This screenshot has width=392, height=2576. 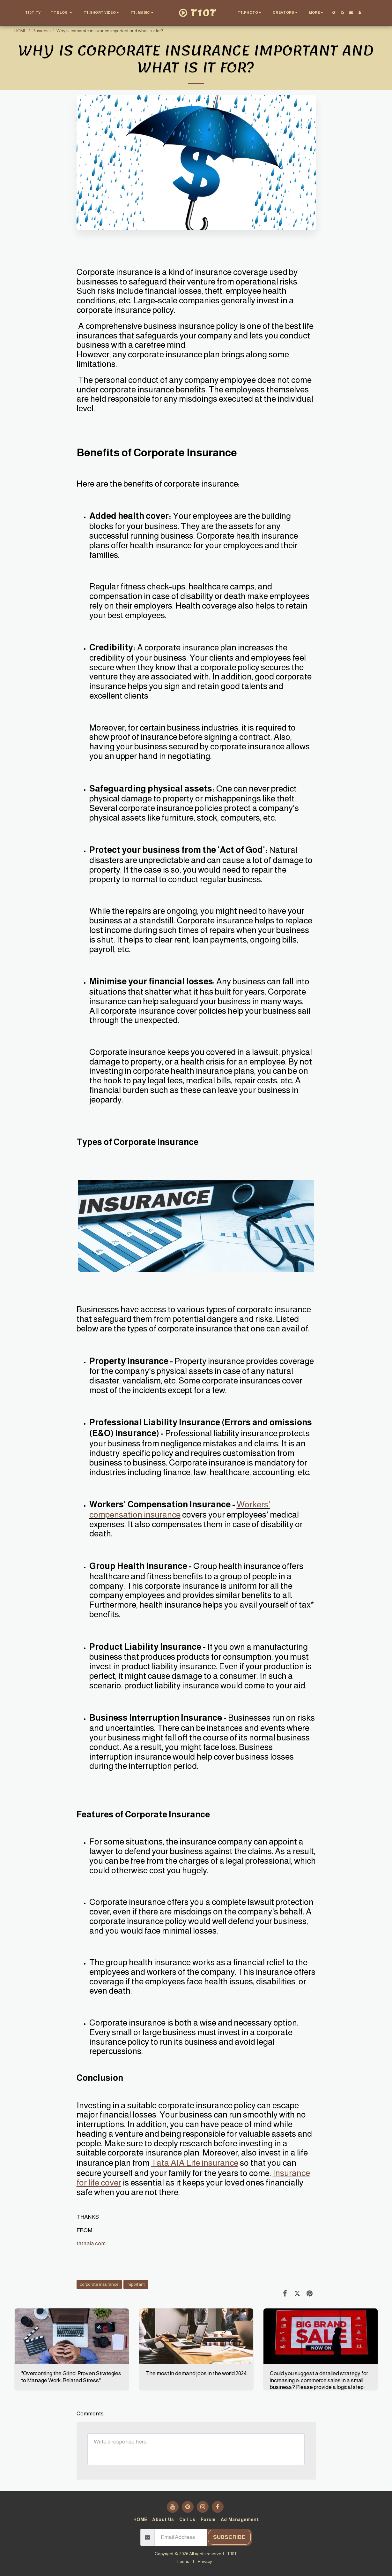 What do you see at coordinates (136, 2284) in the screenshot?
I see `important` at bounding box center [136, 2284].